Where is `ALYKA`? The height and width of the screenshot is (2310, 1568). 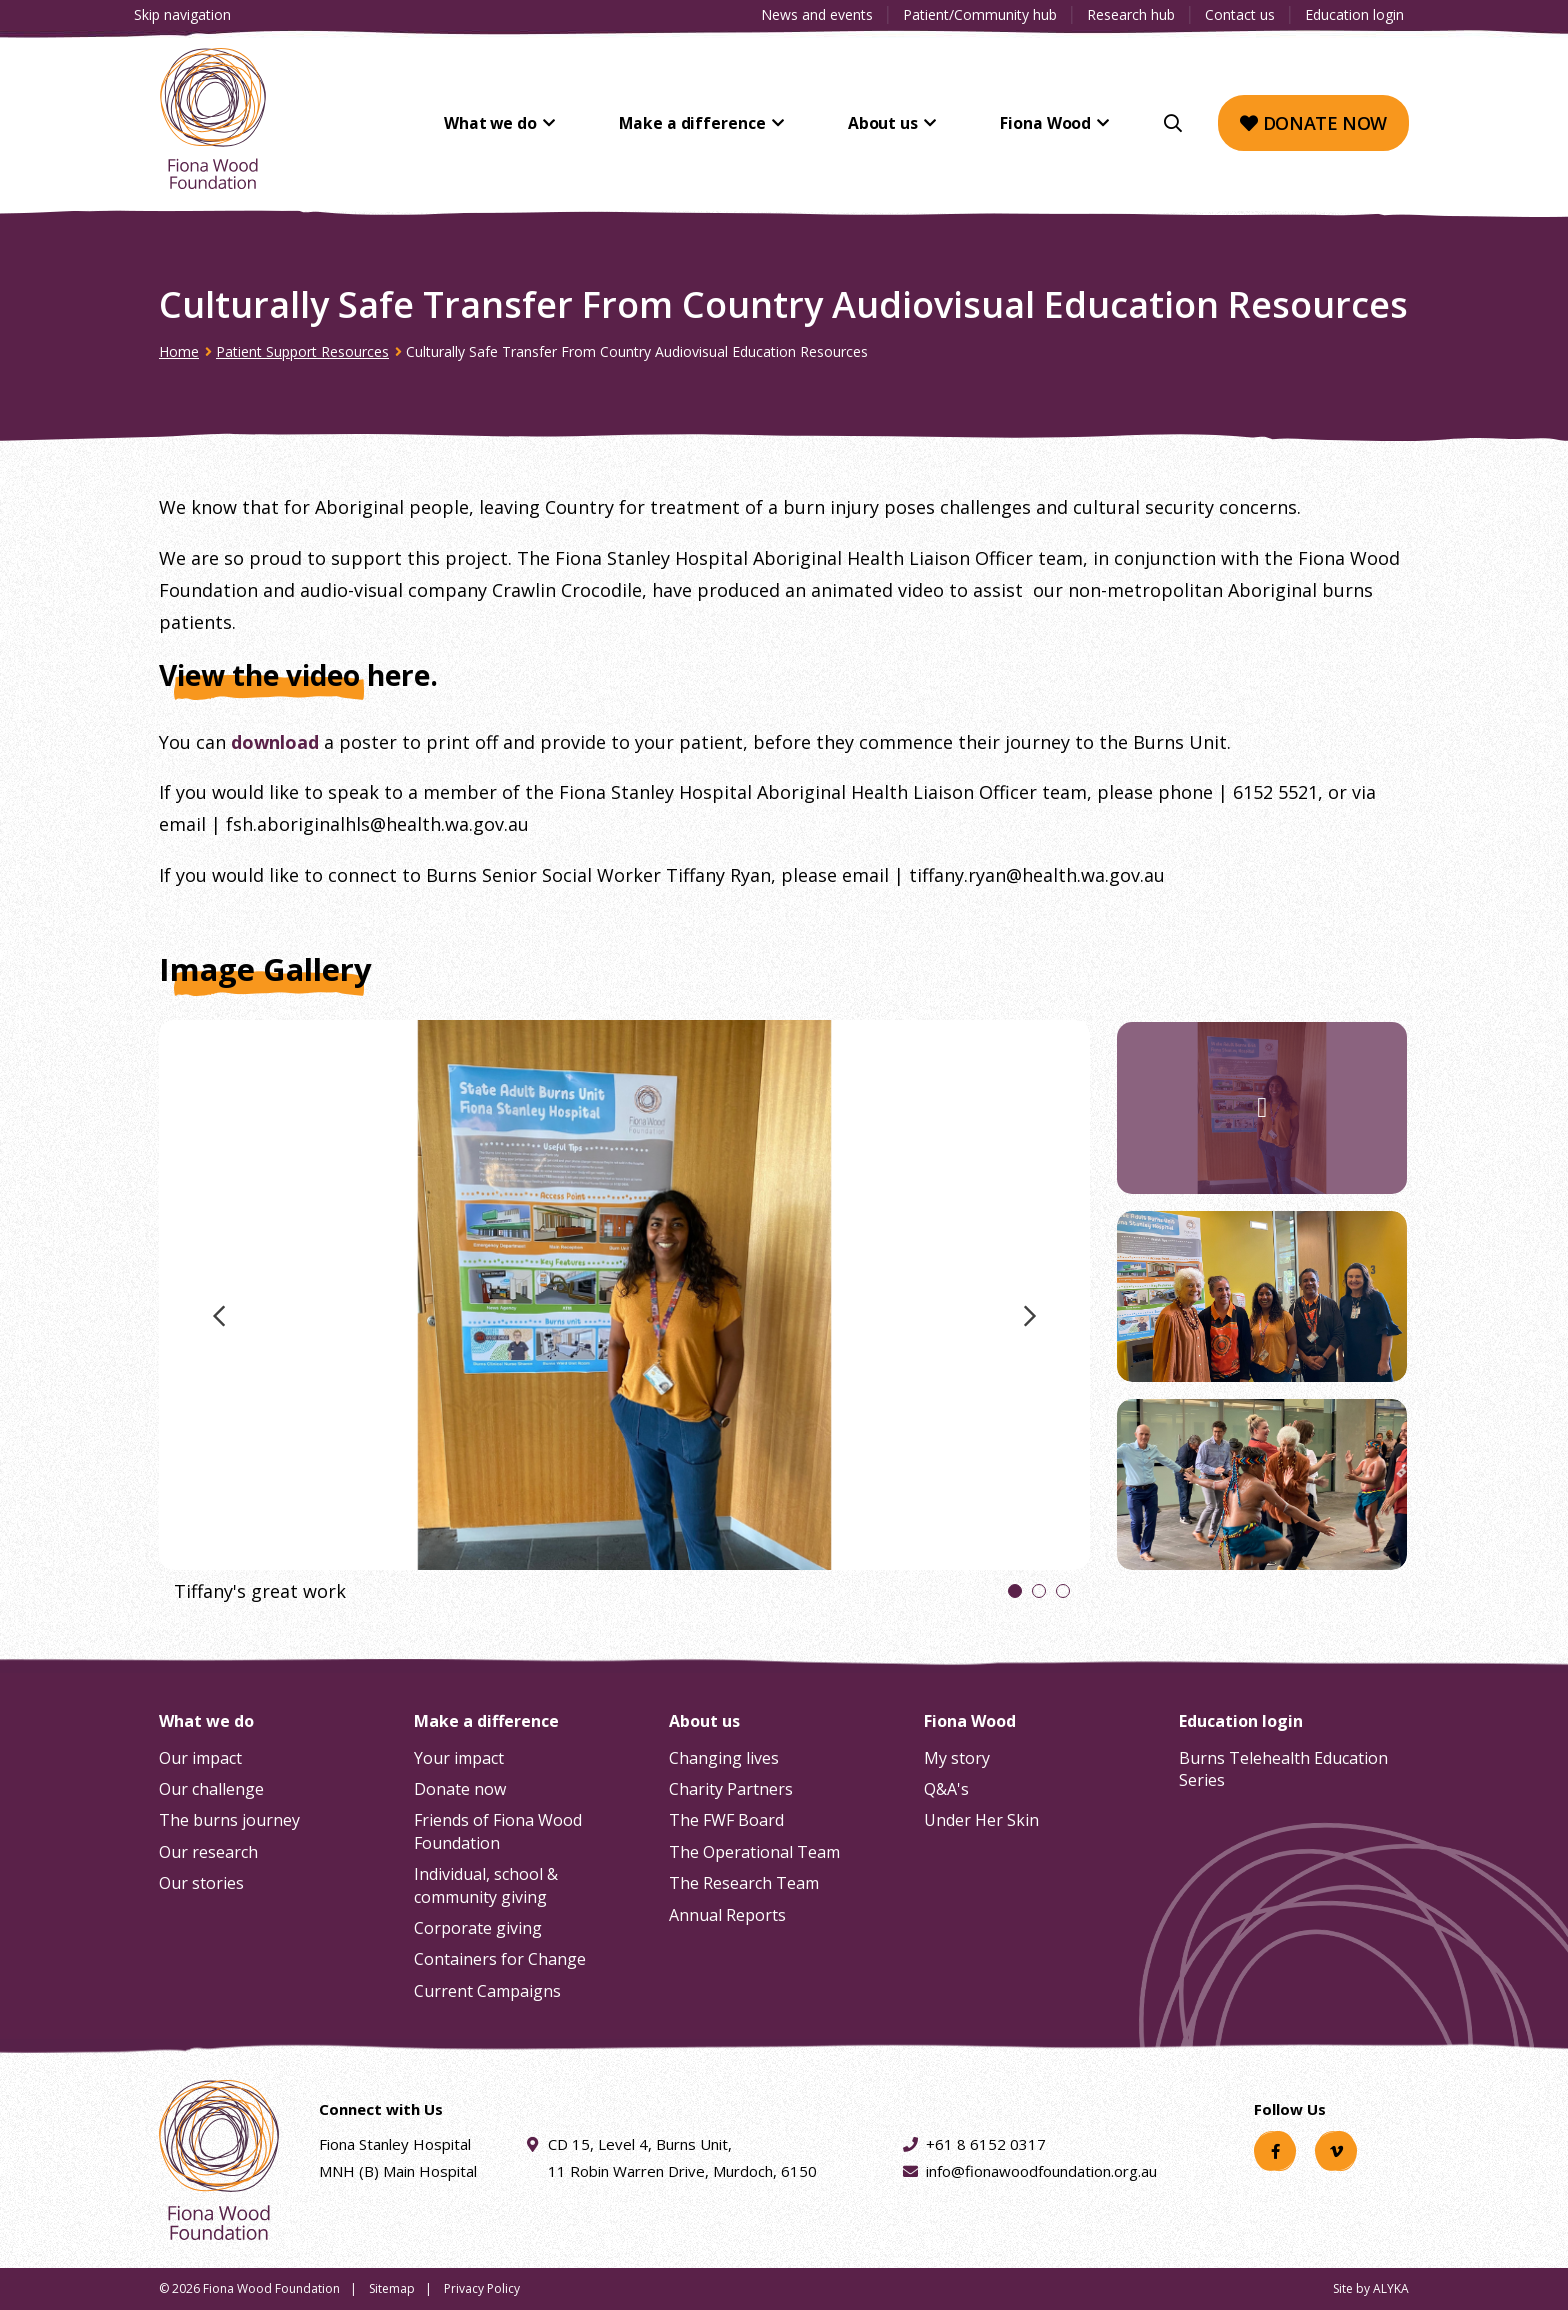 ALYKA is located at coordinates (1391, 2288).